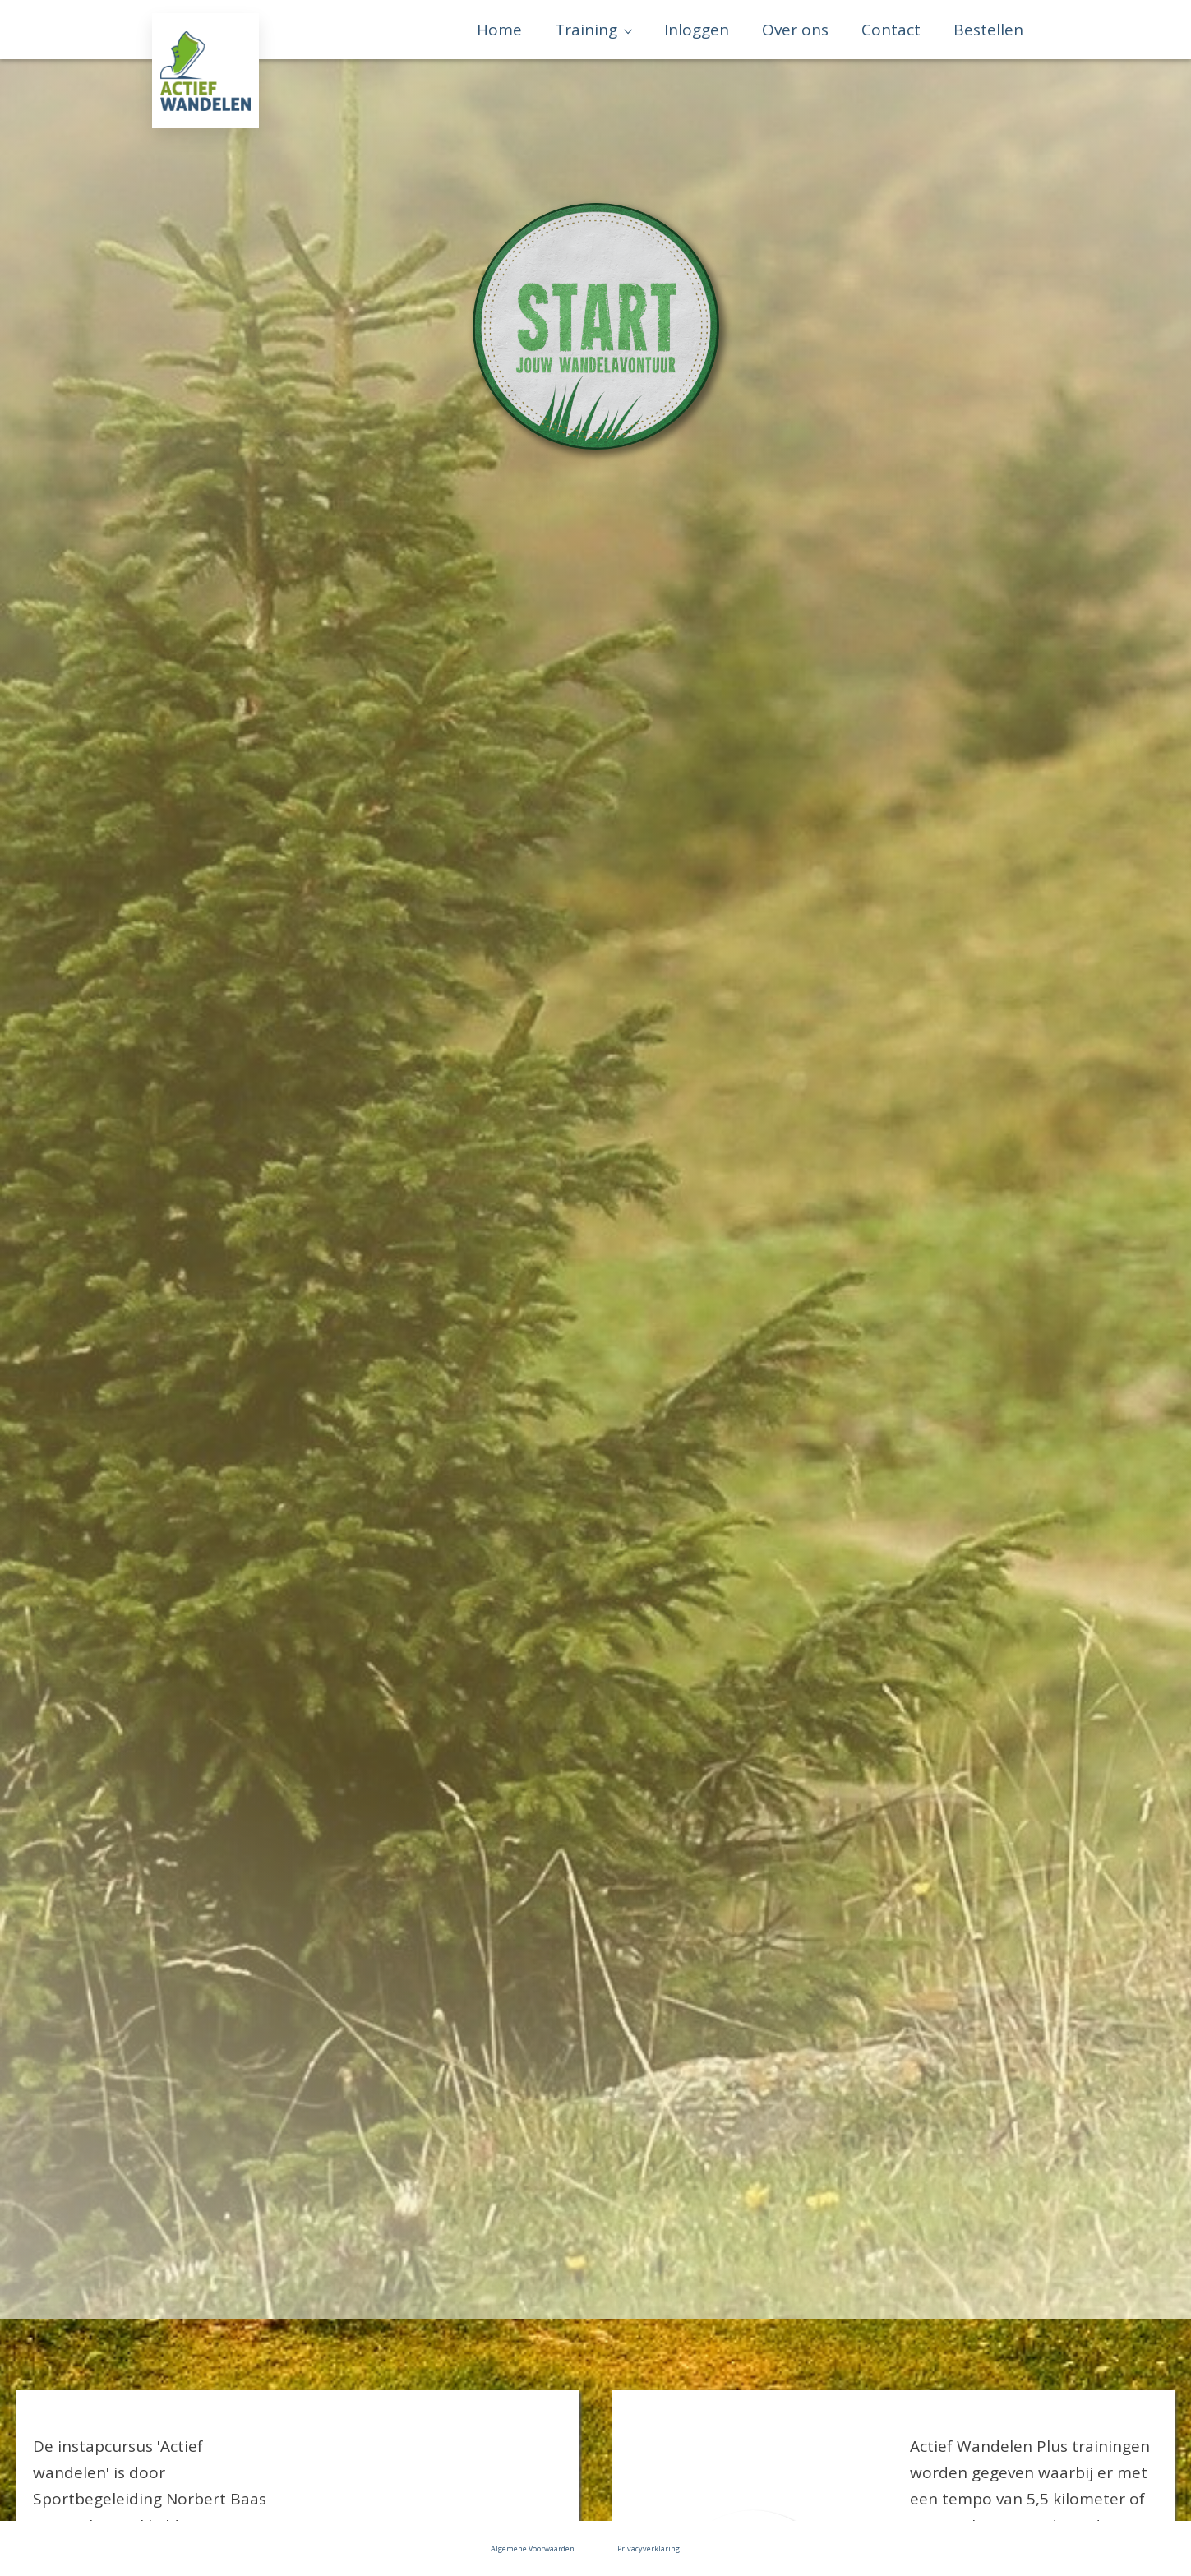 The height and width of the screenshot is (2576, 1191). I want to click on Bestellen, so click(988, 29).